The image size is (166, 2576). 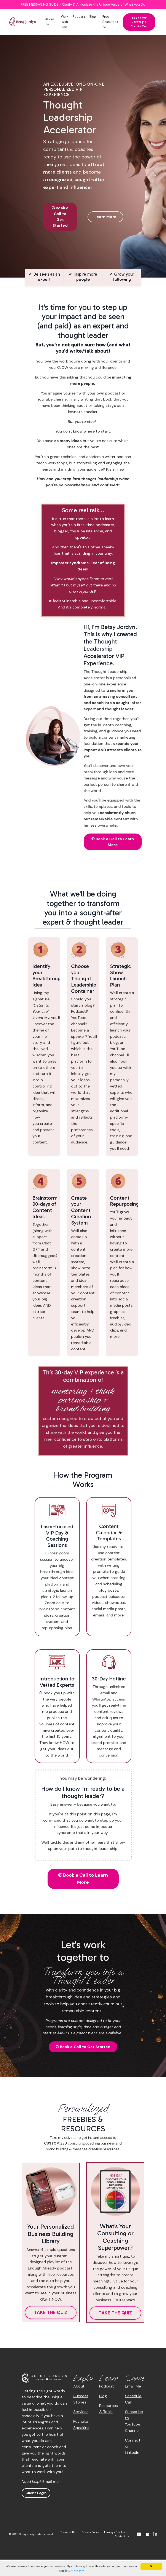 I want to click on Contact Us, so click(x=122, y=2552).